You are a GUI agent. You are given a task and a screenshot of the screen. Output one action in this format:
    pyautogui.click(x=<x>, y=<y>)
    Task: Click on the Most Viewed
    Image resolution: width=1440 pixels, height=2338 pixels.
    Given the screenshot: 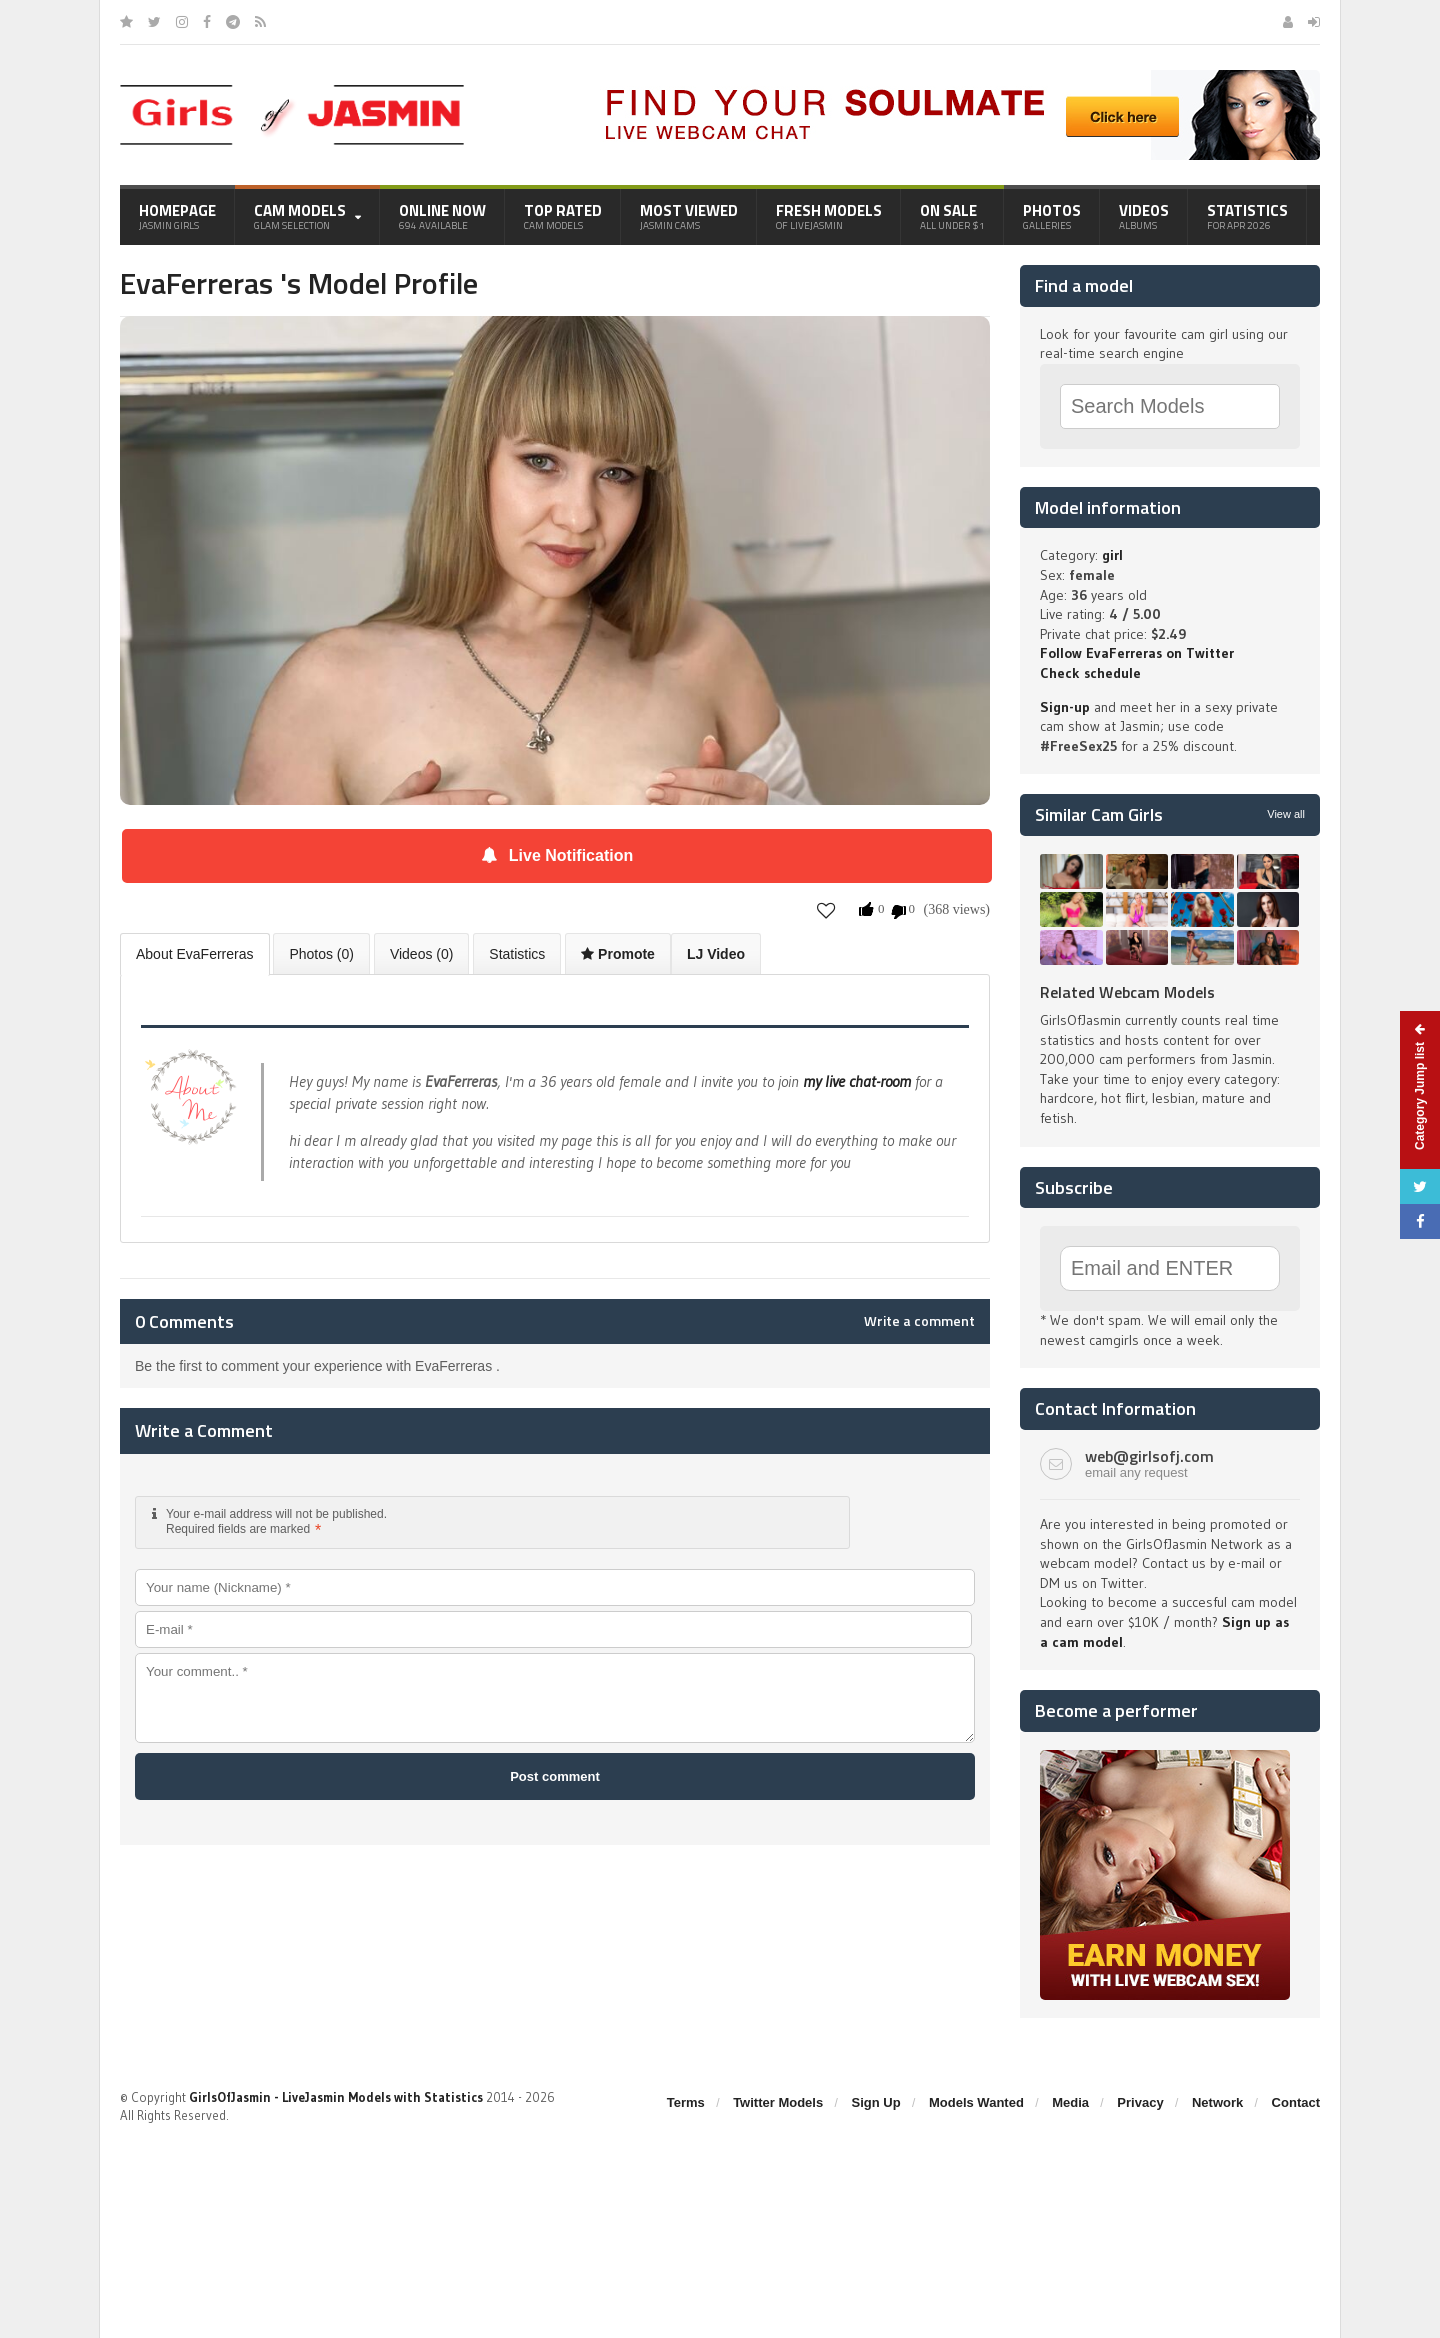 What is the action you would take?
    pyautogui.click(x=689, y=216)
    